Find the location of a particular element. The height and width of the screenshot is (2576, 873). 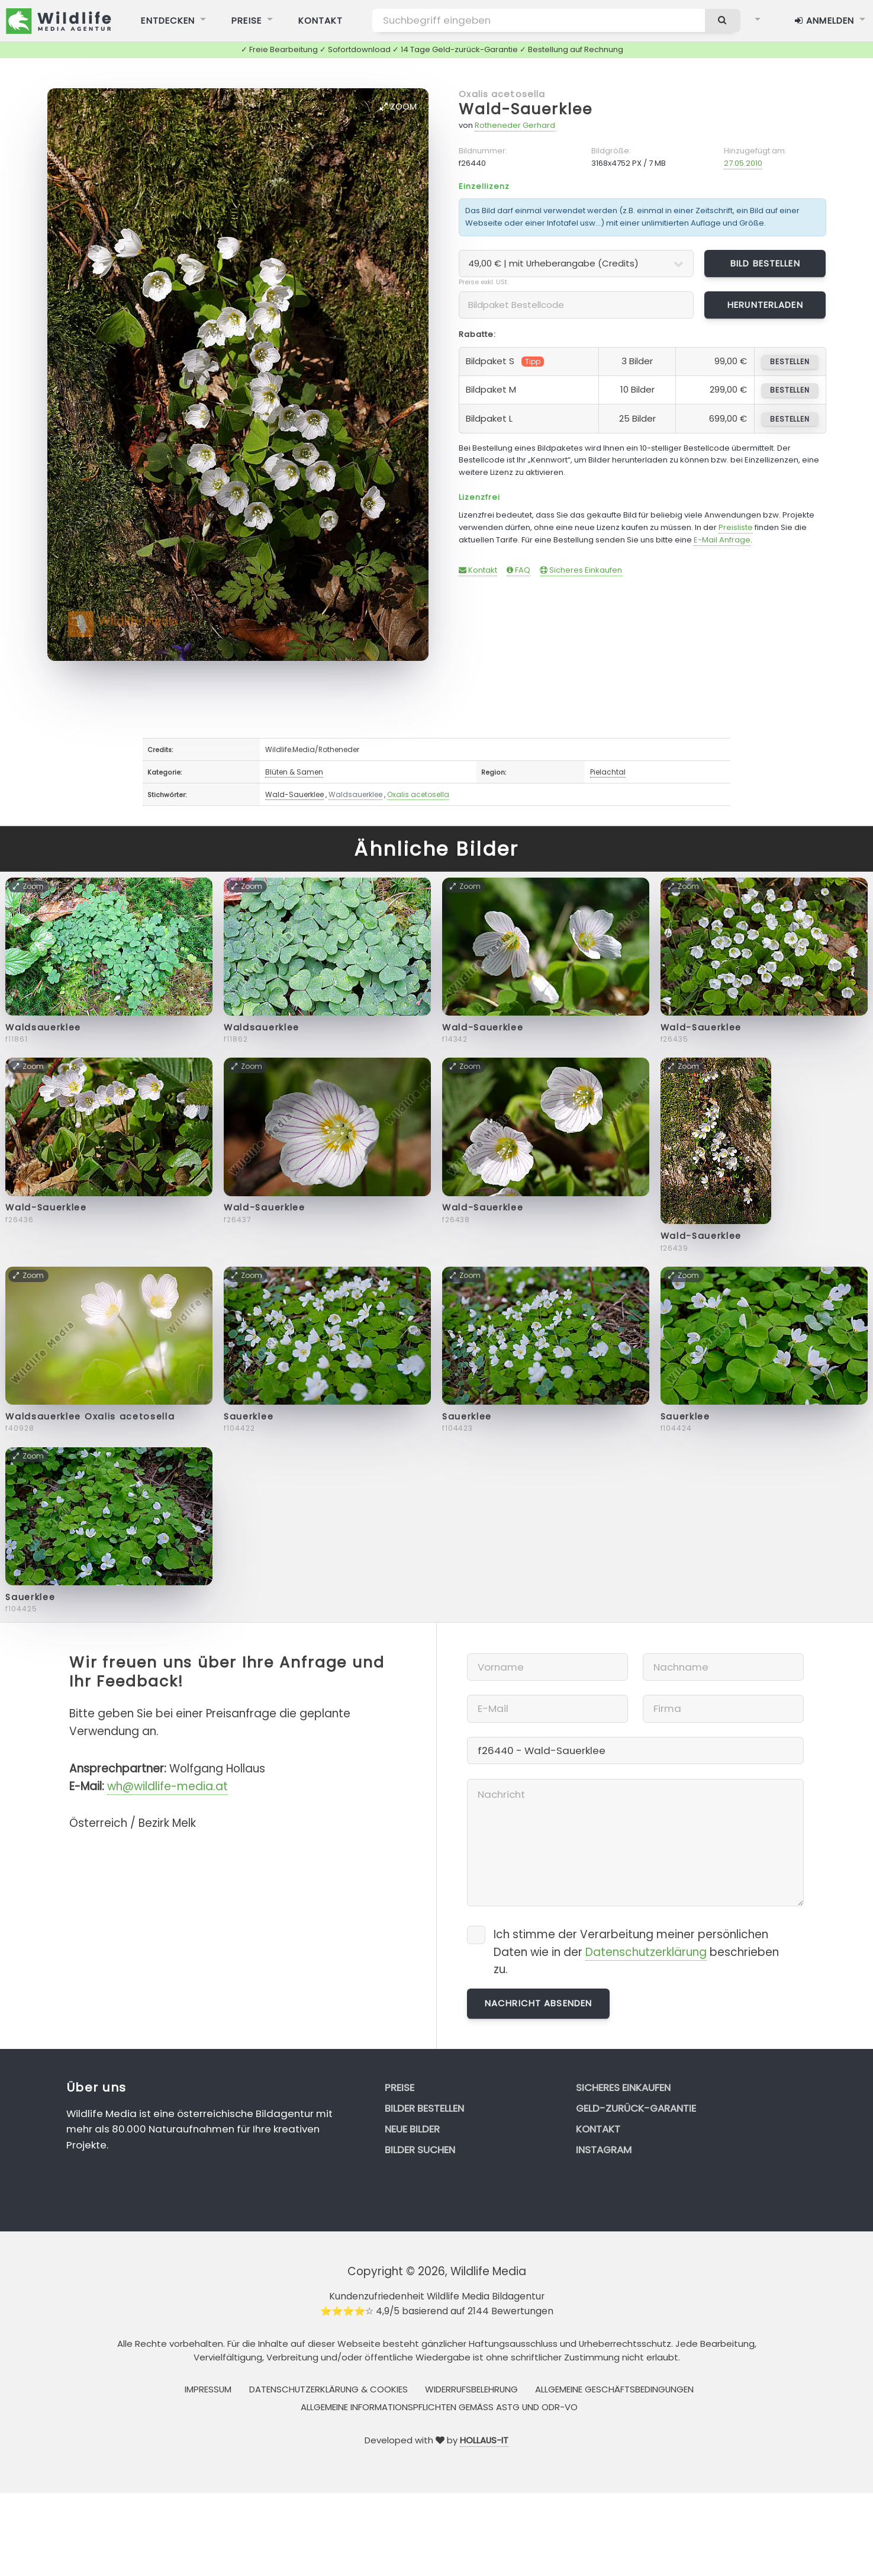

Kontakt is located at coordinates (478, 570).